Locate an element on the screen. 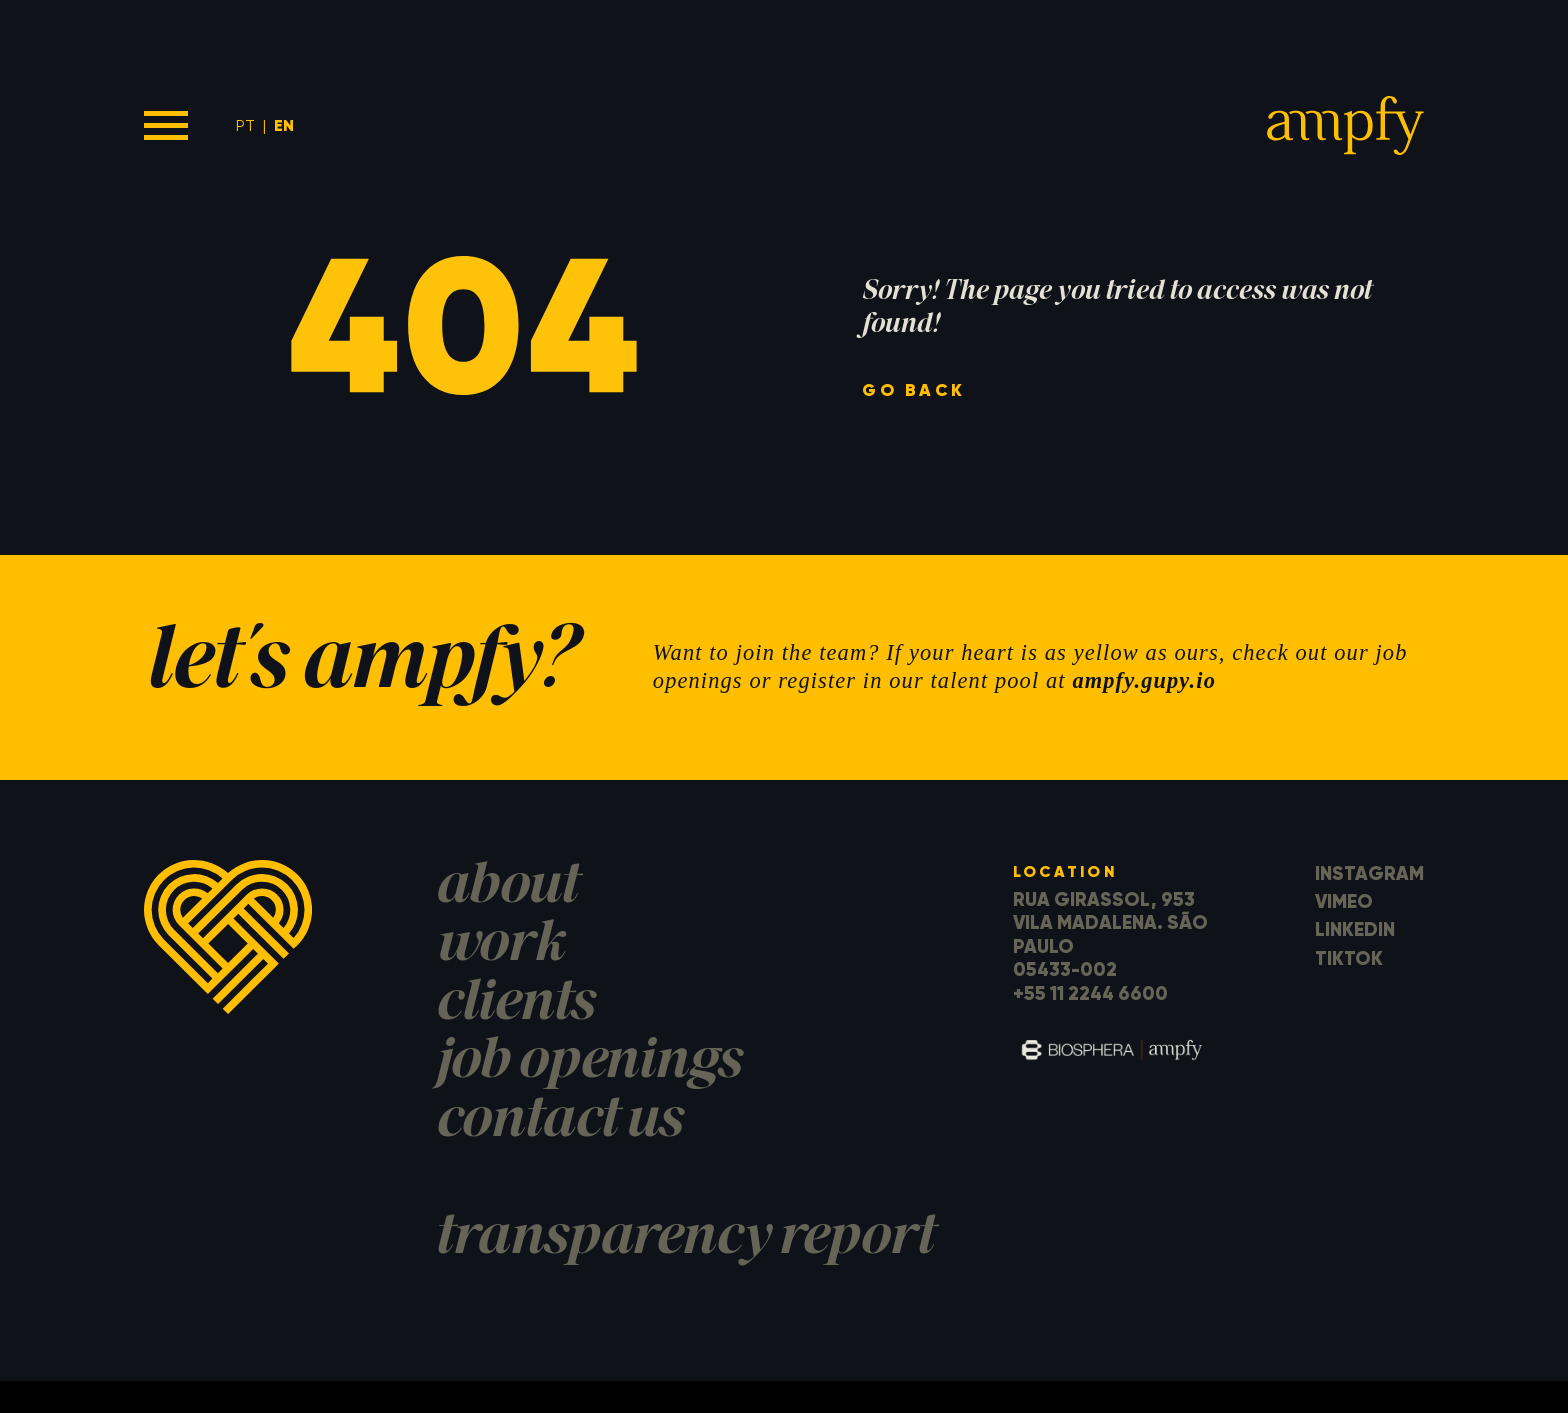 This screenshot has width=1568, height=1413. PT is located at coordinates (245, 125).